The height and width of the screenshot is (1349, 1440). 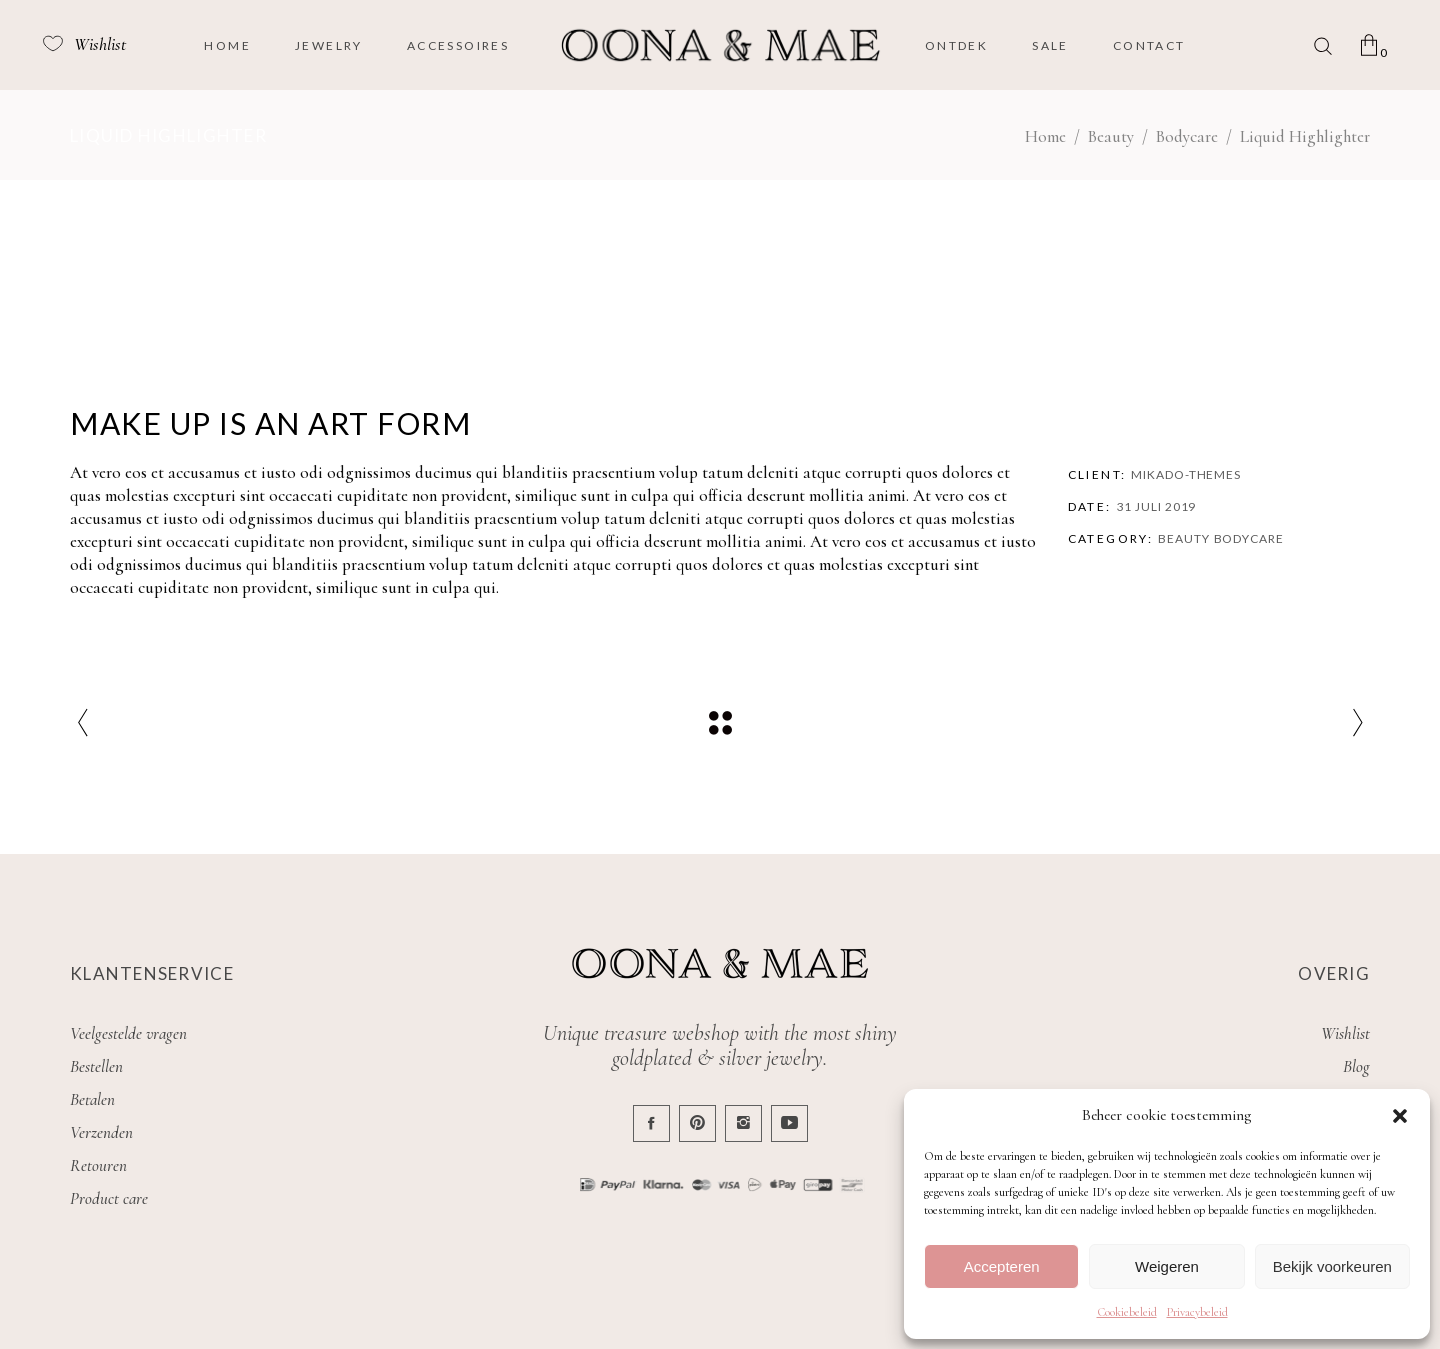 I want to click on Accepteren, so click(x=1002, y=1266).